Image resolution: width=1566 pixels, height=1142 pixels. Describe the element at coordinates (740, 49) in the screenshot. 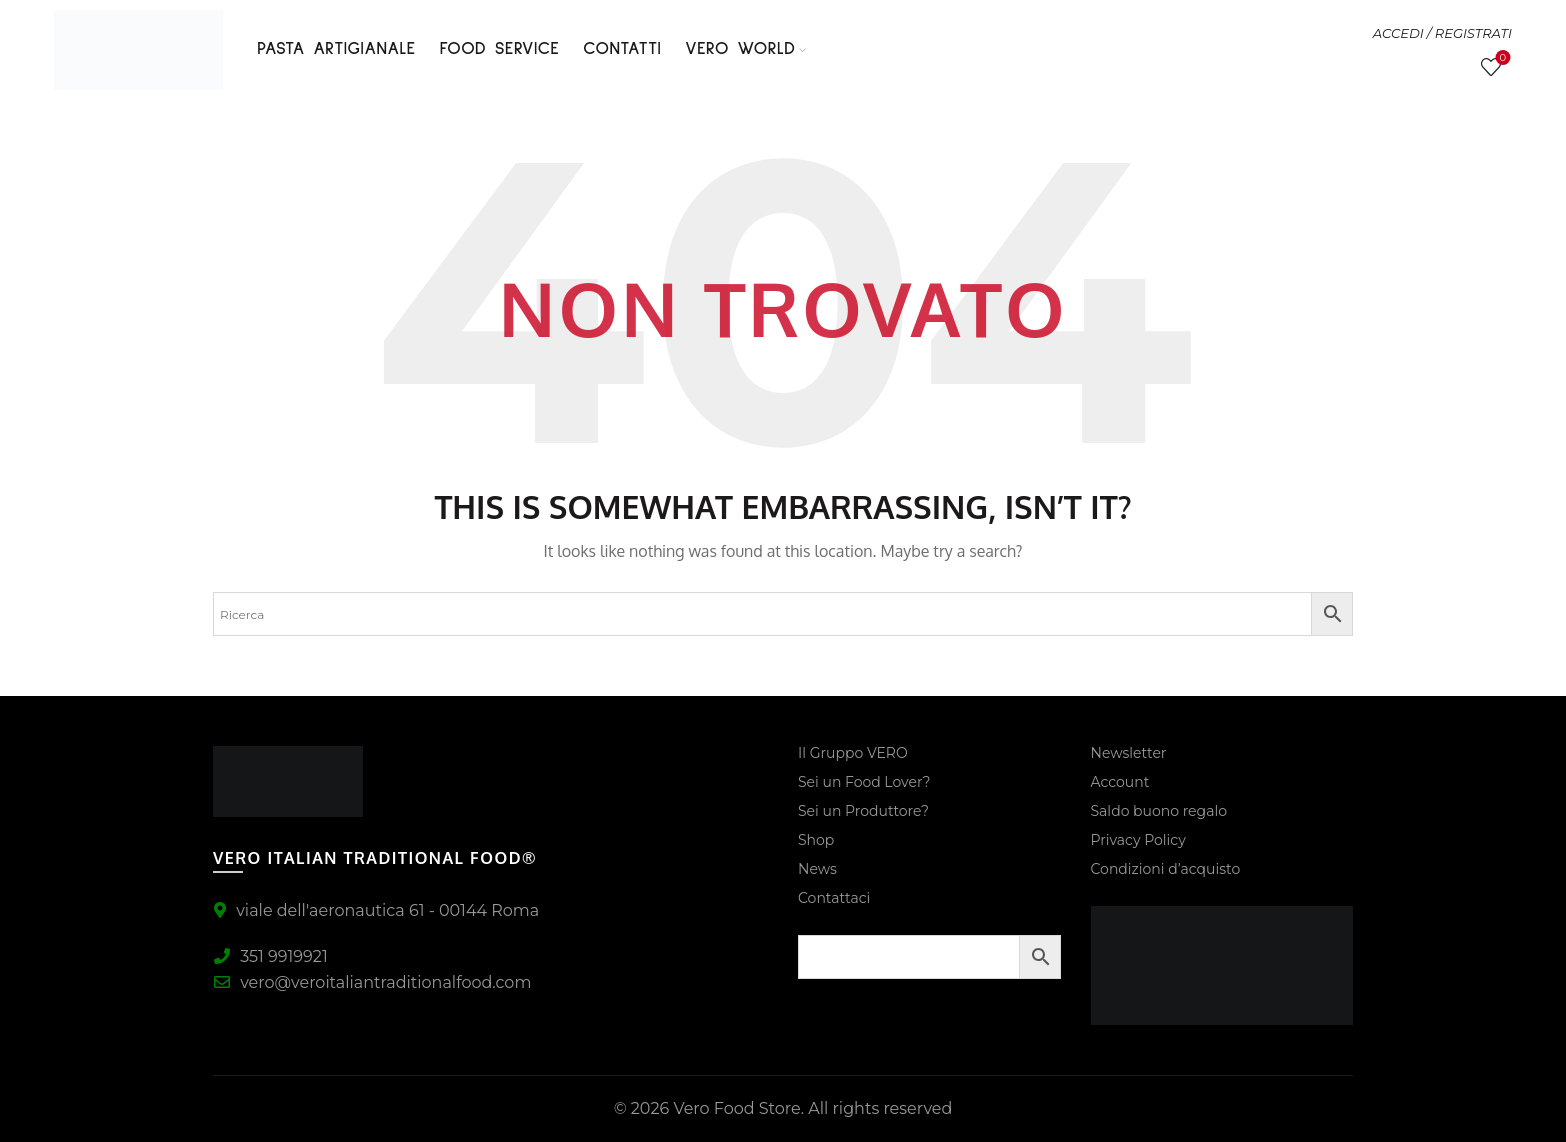

I see `VERO WORLD` at that location.